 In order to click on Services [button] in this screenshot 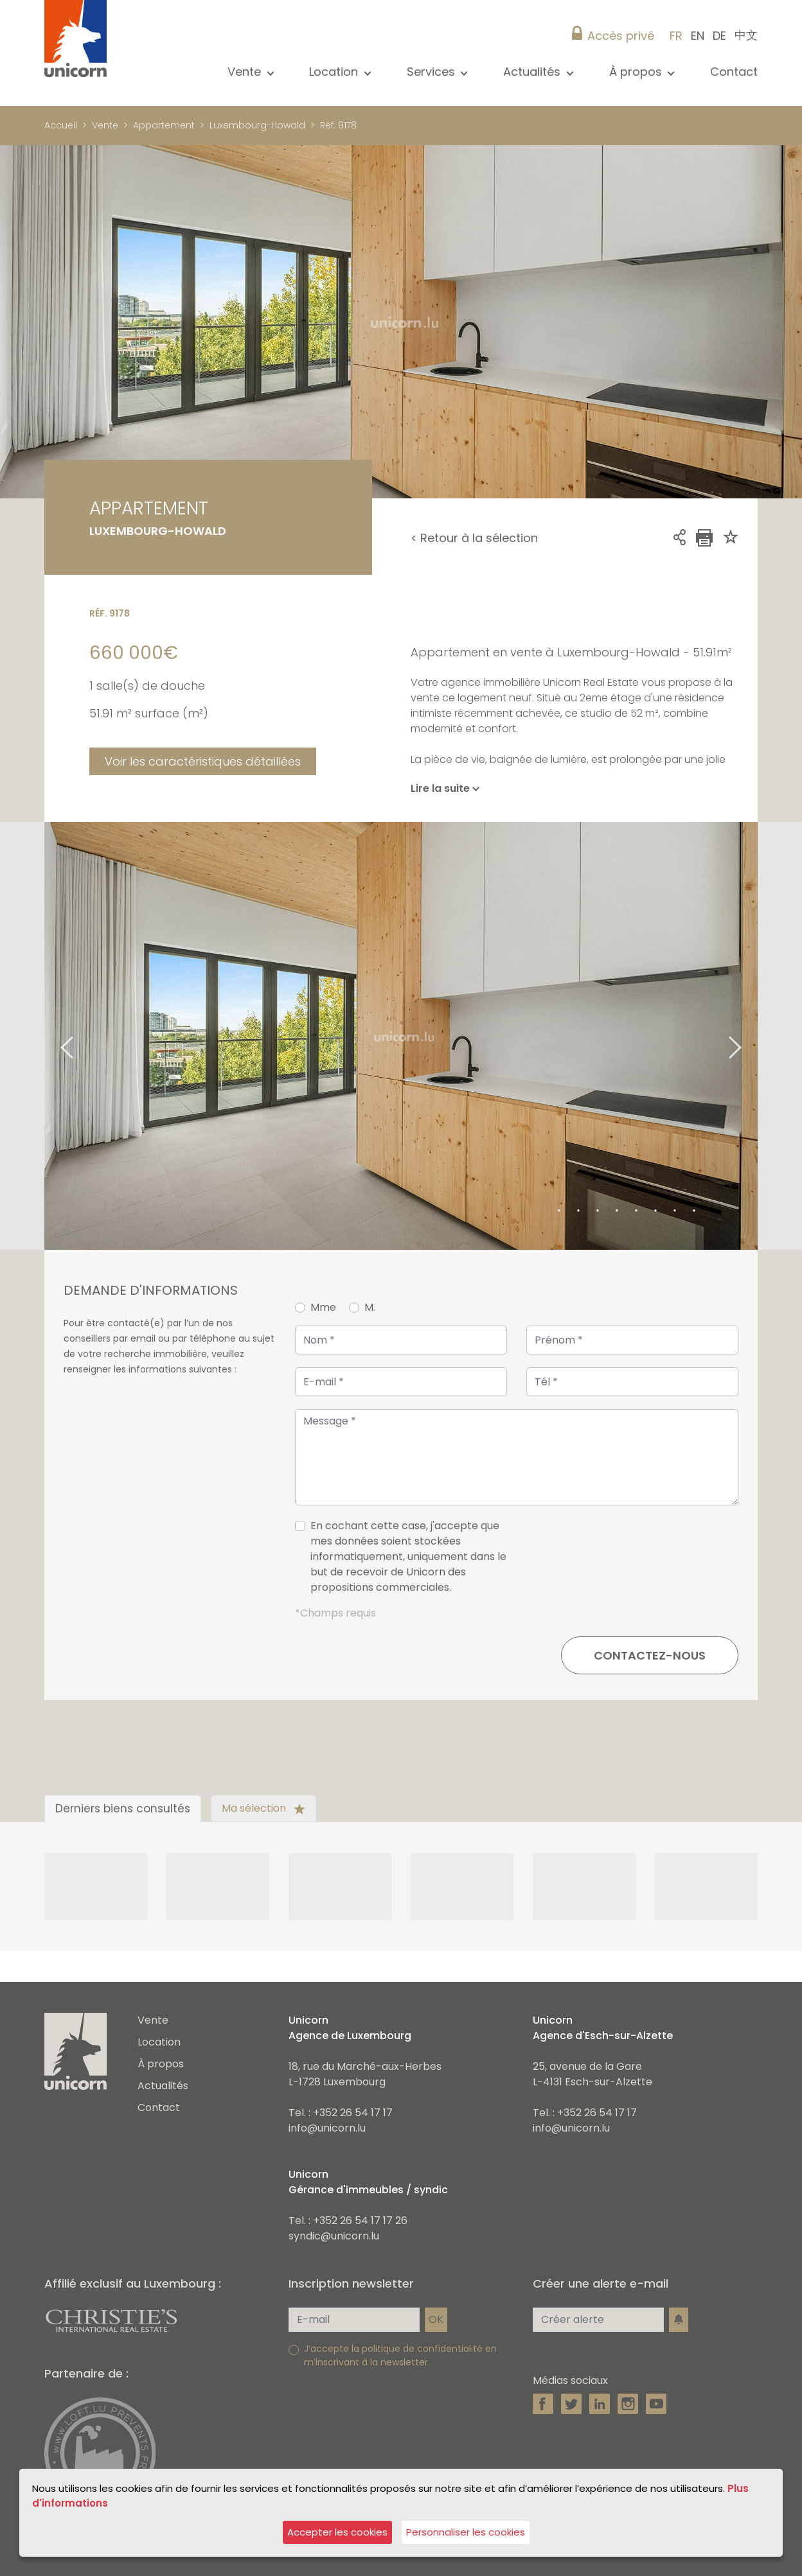, I will do `click(432, 72)`.